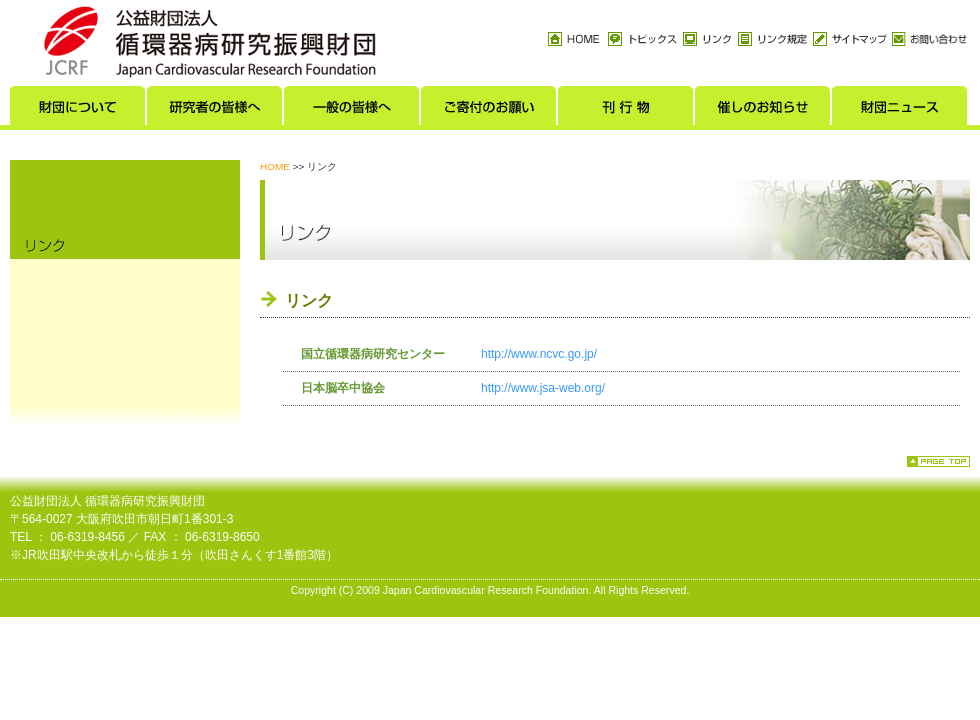  I want to click on 一般の皆様へ, so click(352, 111).